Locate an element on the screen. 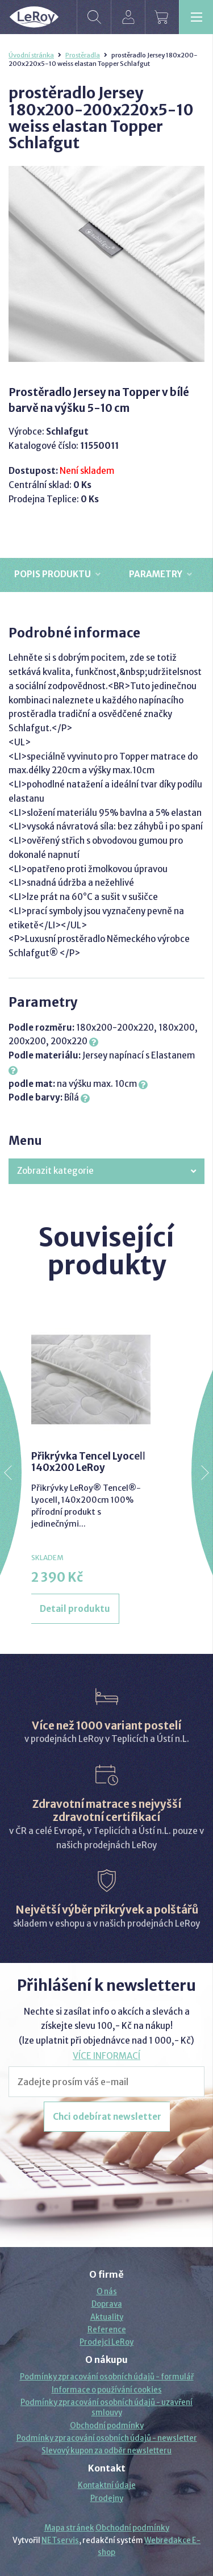 The height and width of the screenshot is (2576, 213). Podmínky zpracování osobních údajů - newsletter is located at coordinates (106, 2438).